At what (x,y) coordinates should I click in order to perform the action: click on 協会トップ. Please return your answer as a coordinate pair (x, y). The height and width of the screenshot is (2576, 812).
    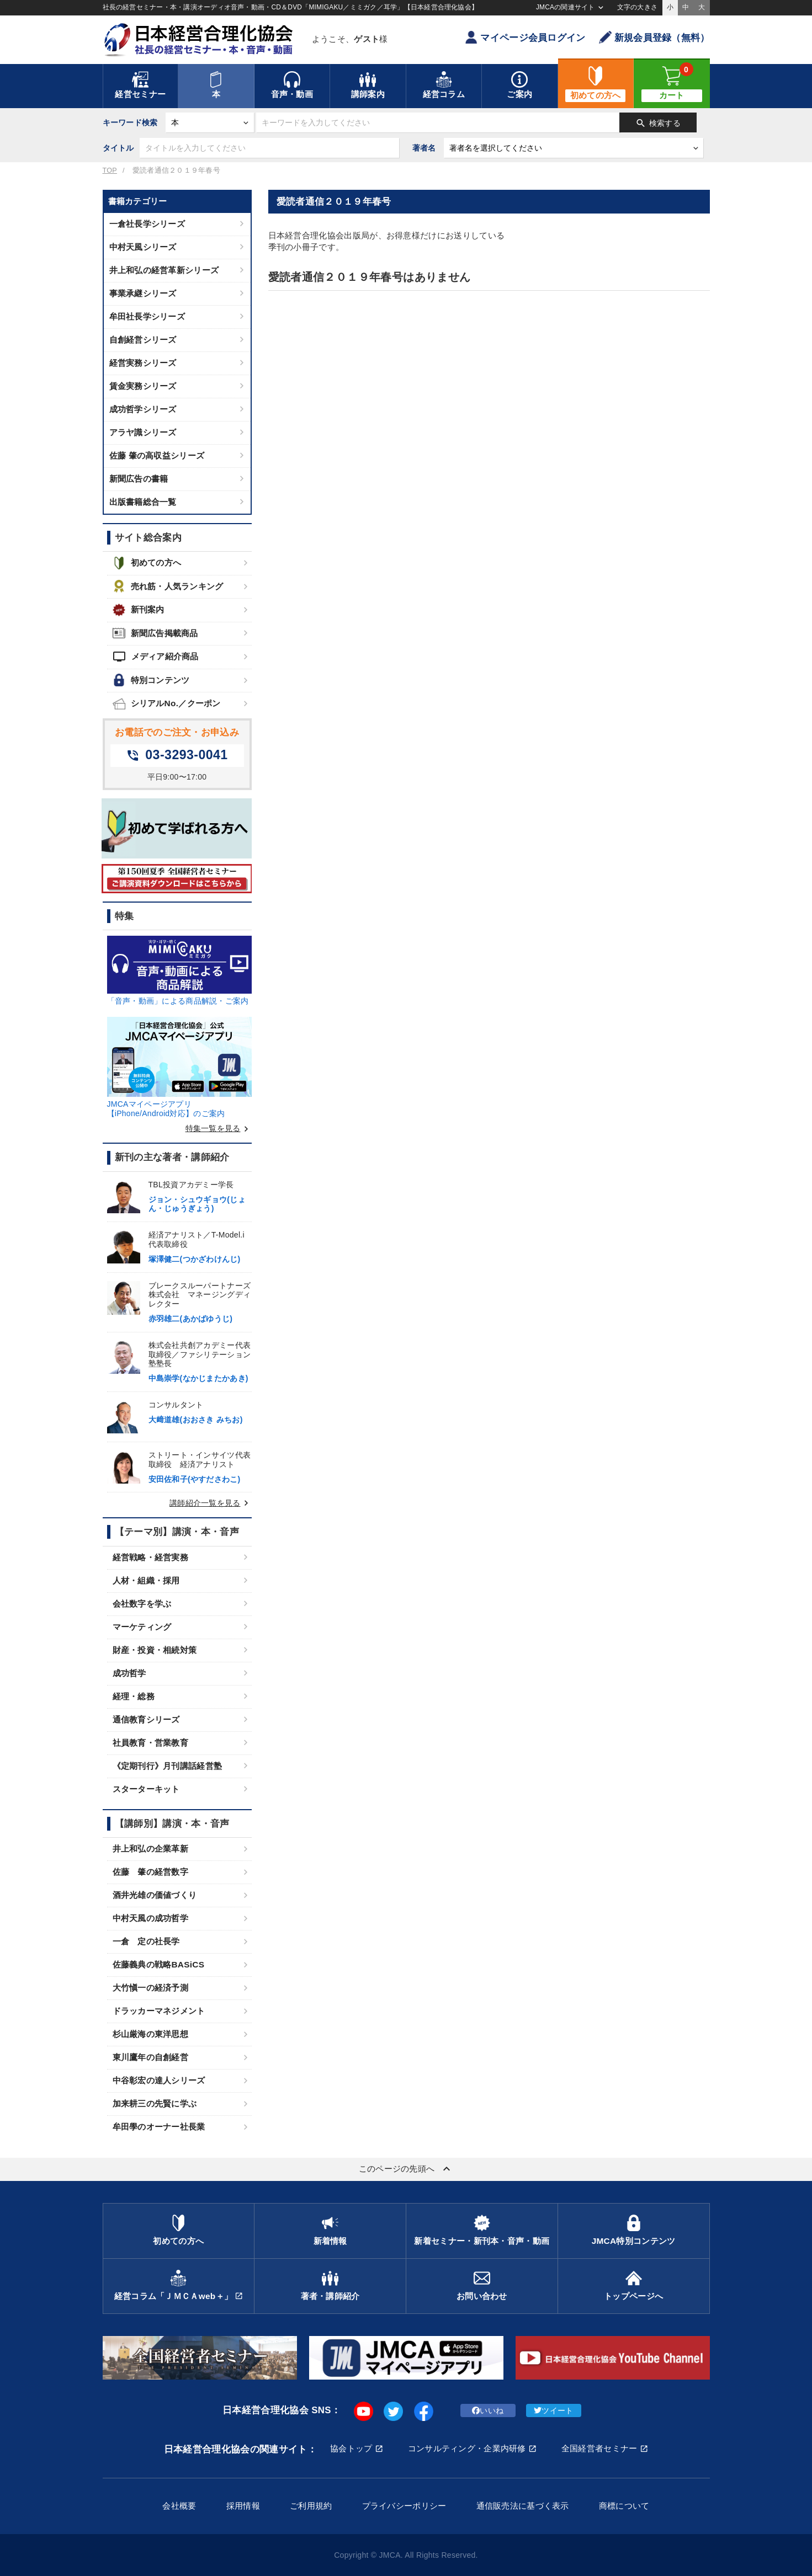
    Looking at the image, I should click on (351, 2448).